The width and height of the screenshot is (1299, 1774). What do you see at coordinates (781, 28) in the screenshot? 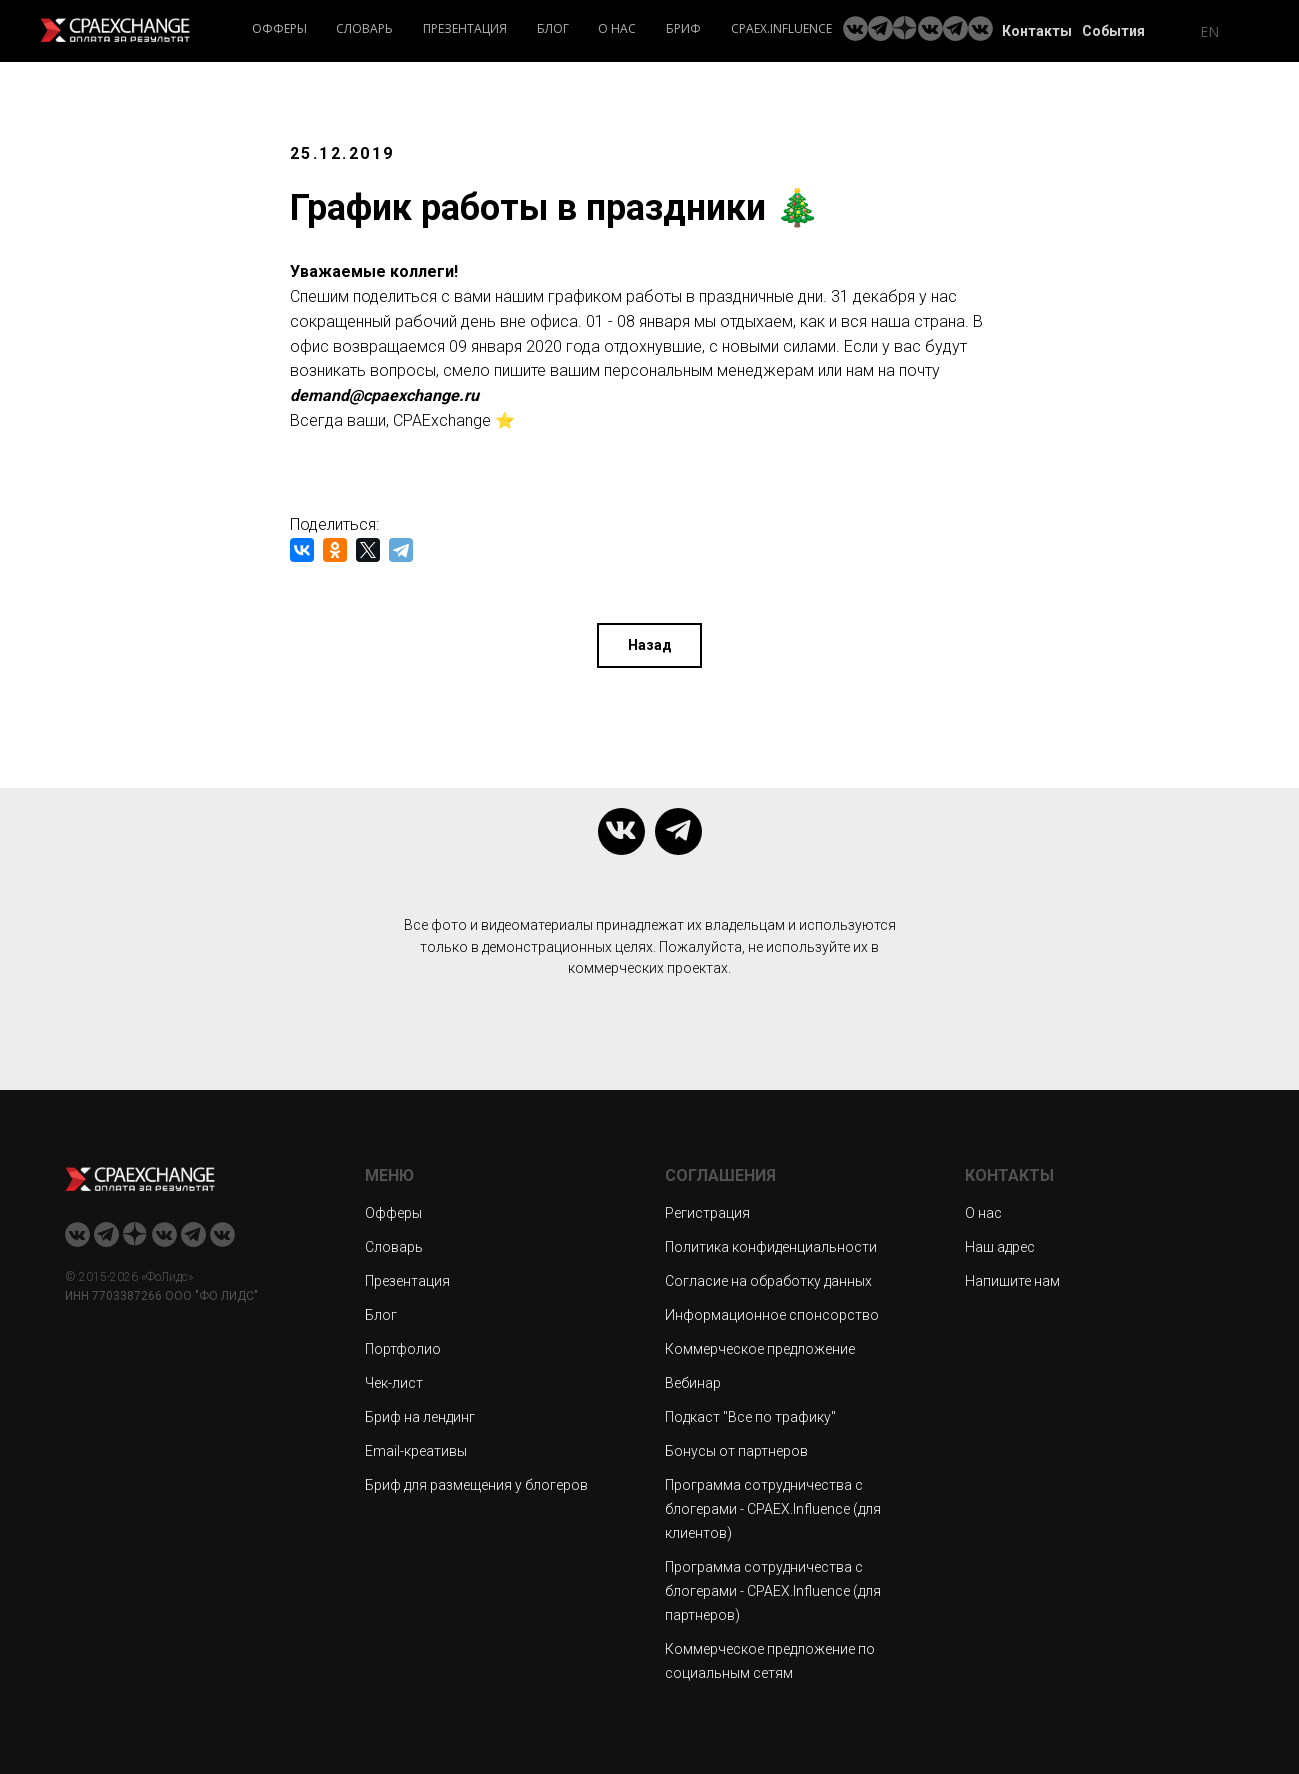
I see `CPAEX.Influence` at bounding box center [781, 28].